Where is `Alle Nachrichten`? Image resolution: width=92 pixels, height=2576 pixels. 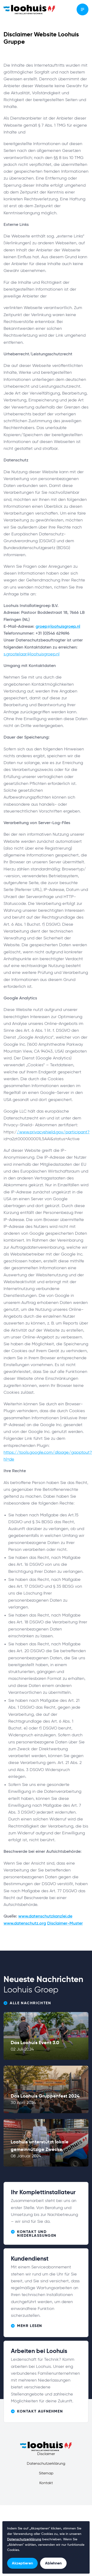
Alle Nachrichten is located at coordinates (27, 2003).